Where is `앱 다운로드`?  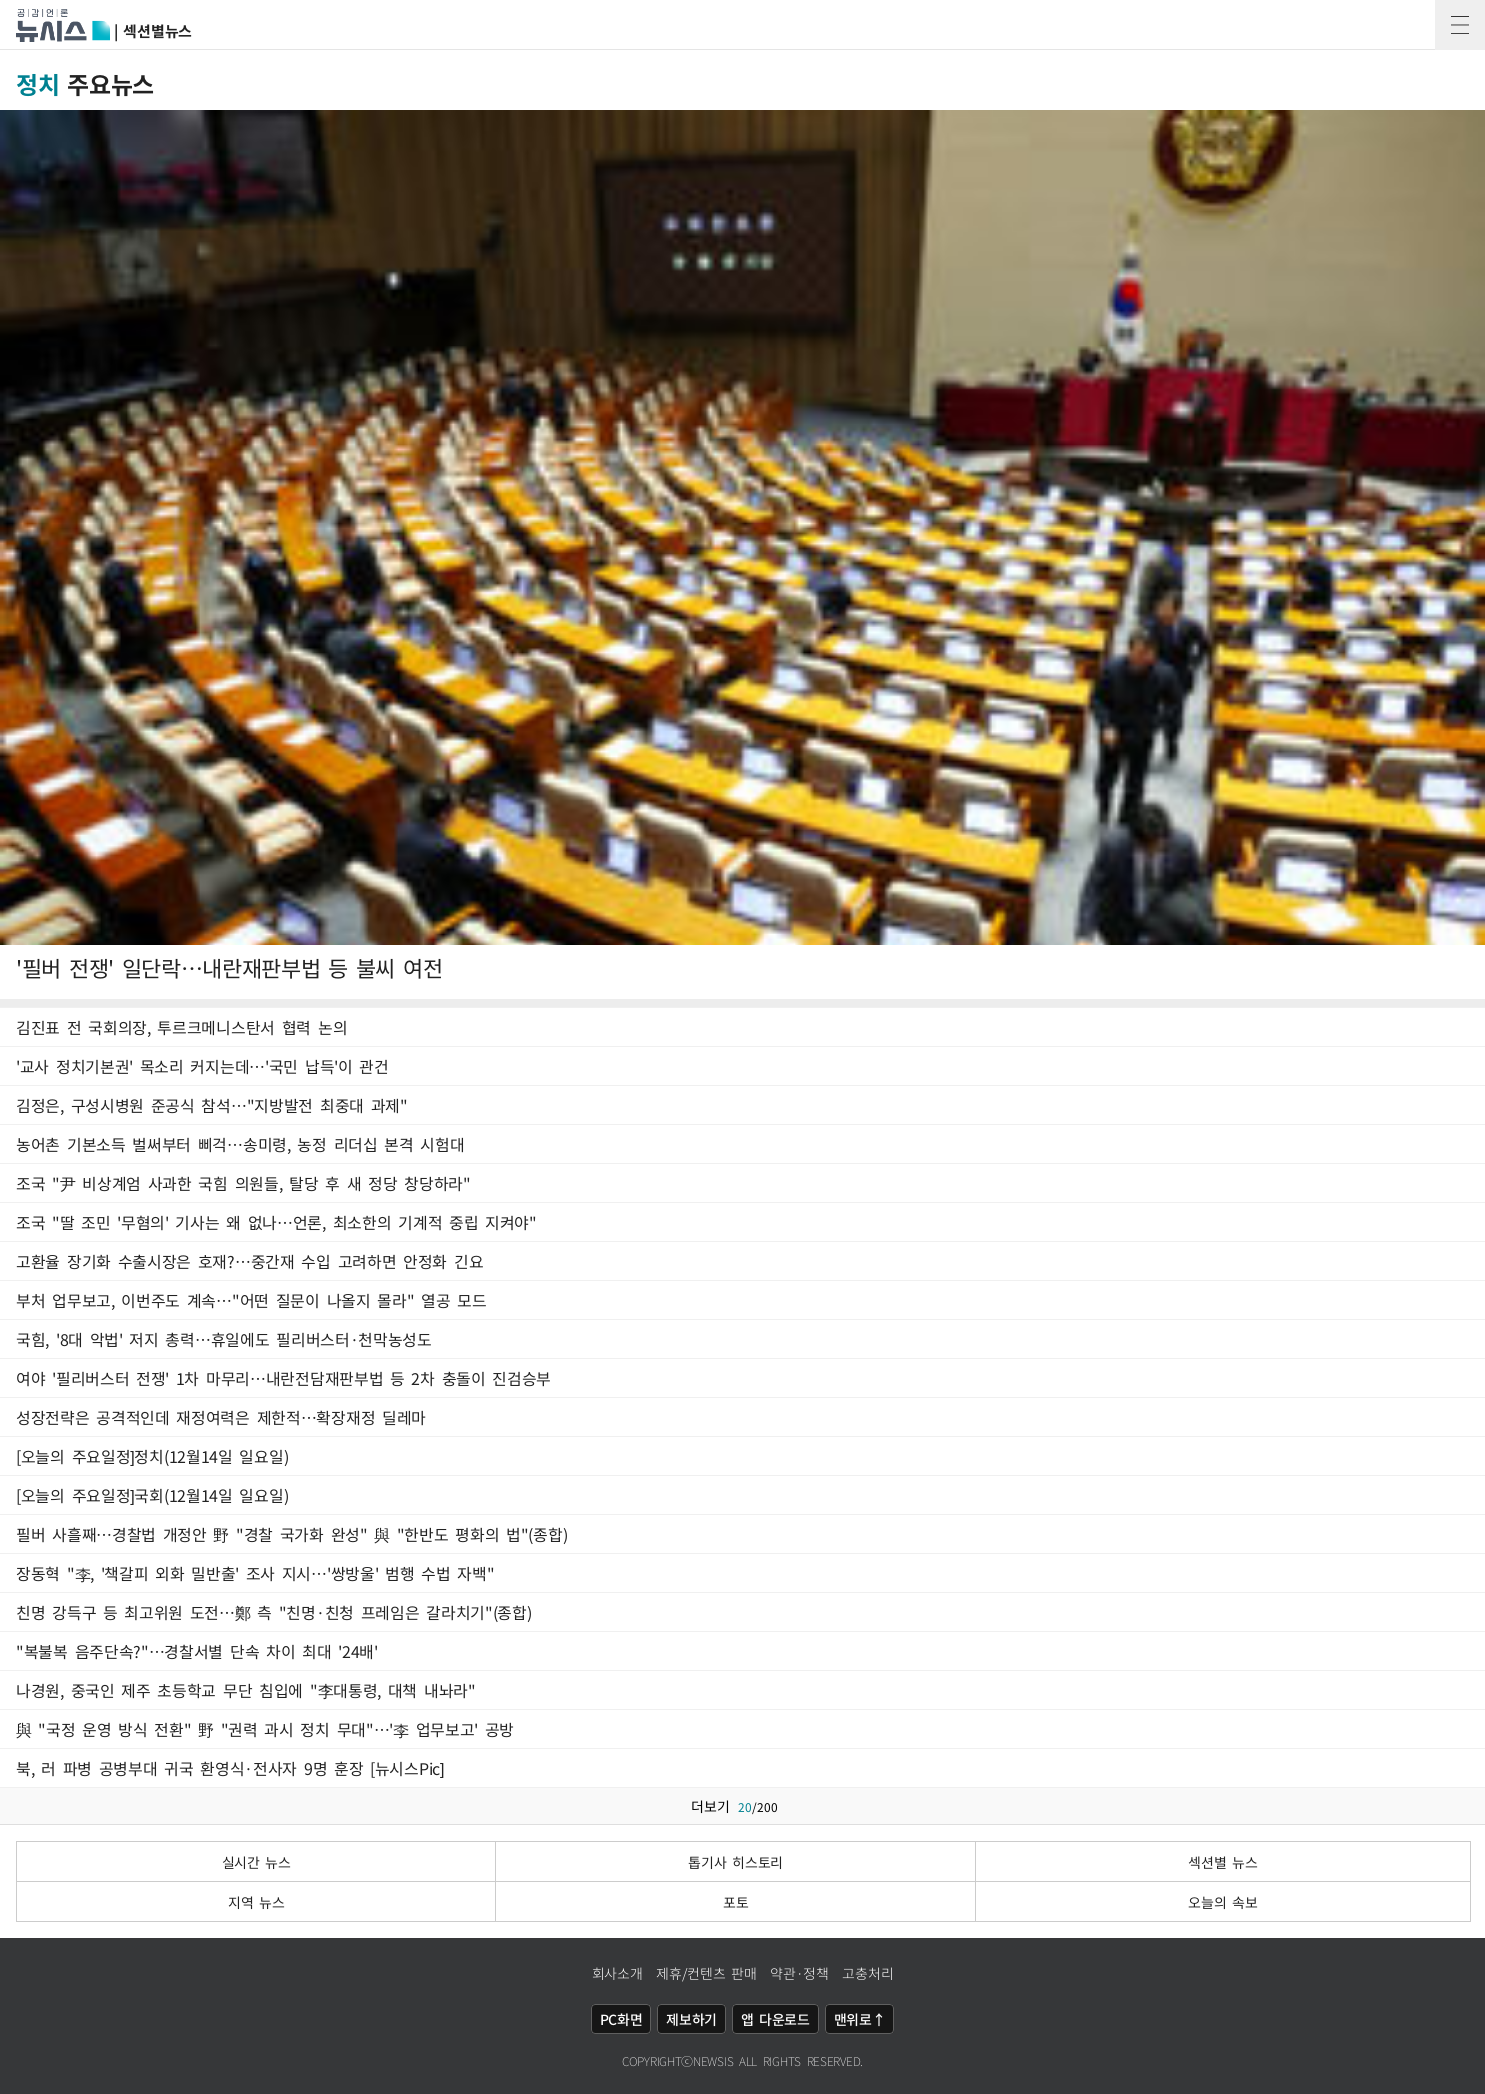
앱 다운로드 is located at coordinates (775, 2019).